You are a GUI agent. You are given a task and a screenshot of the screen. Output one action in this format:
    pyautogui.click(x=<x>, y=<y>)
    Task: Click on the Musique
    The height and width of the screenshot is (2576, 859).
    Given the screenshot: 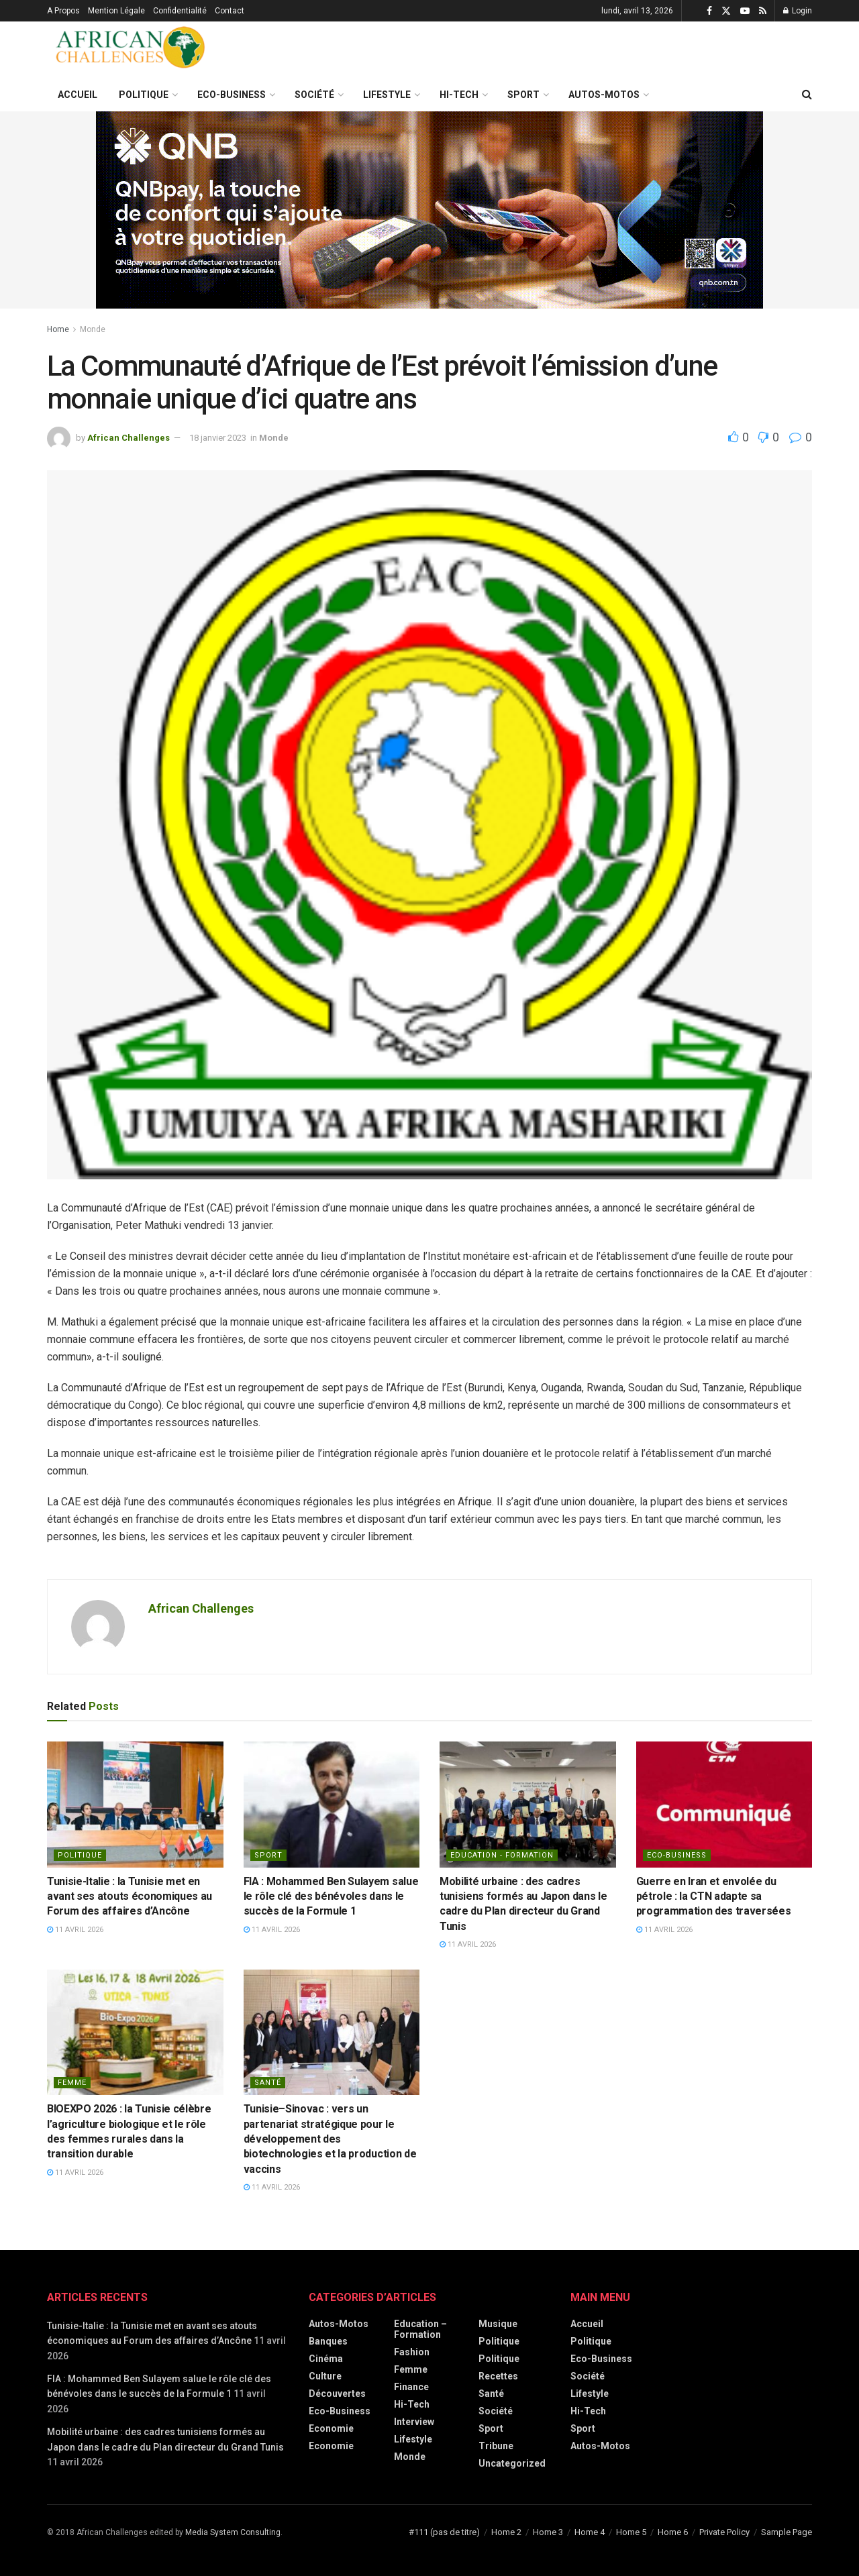 What is the action you would take?
    pyautogui.click(x=497, y=2323)
    